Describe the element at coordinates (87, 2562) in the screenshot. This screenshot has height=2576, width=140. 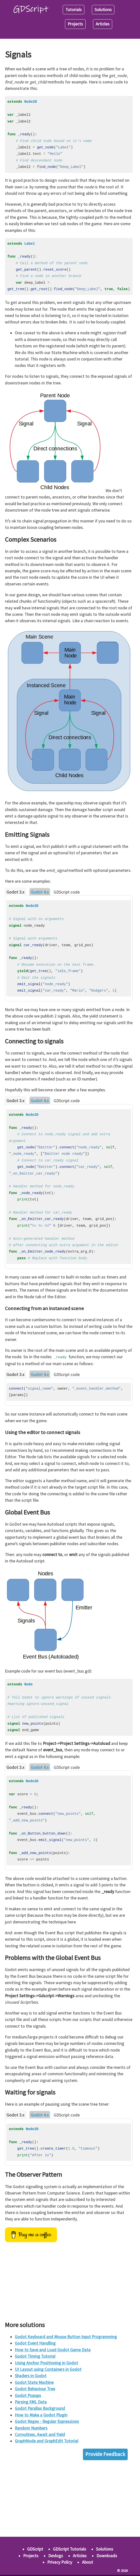
I see `About` at that location.